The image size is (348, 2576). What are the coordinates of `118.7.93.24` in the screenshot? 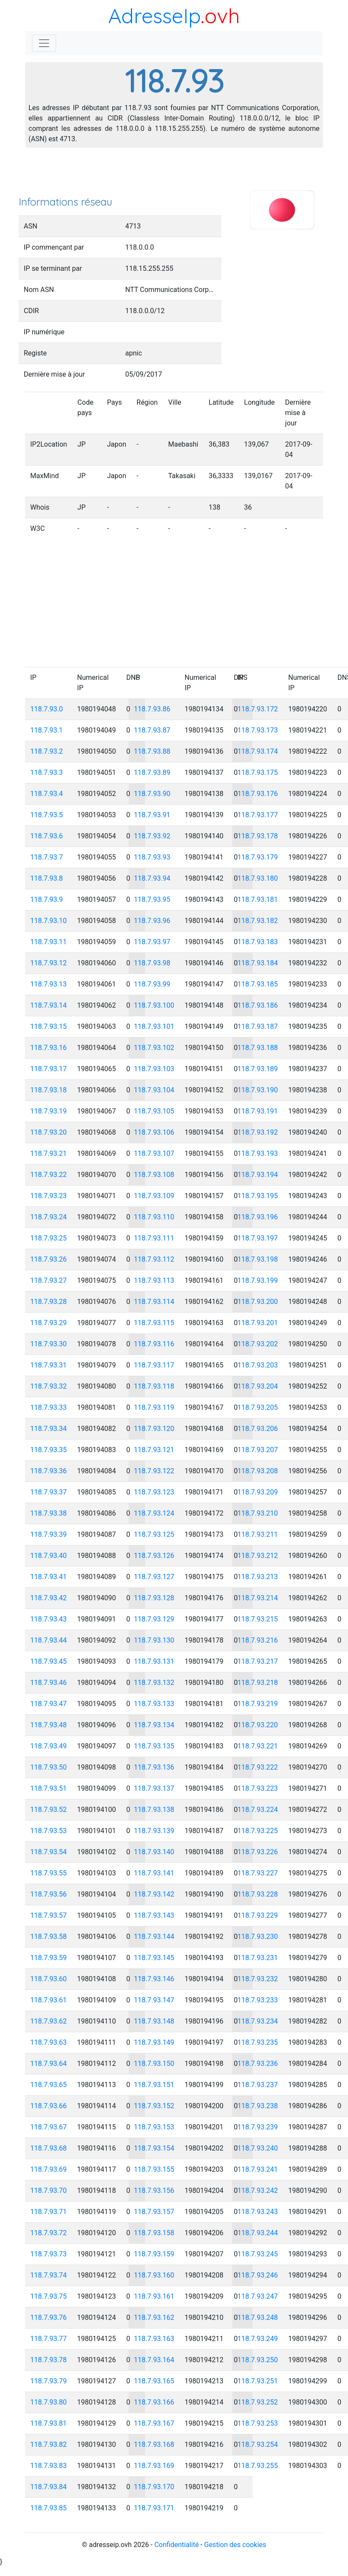 It's located at (48, 1217).